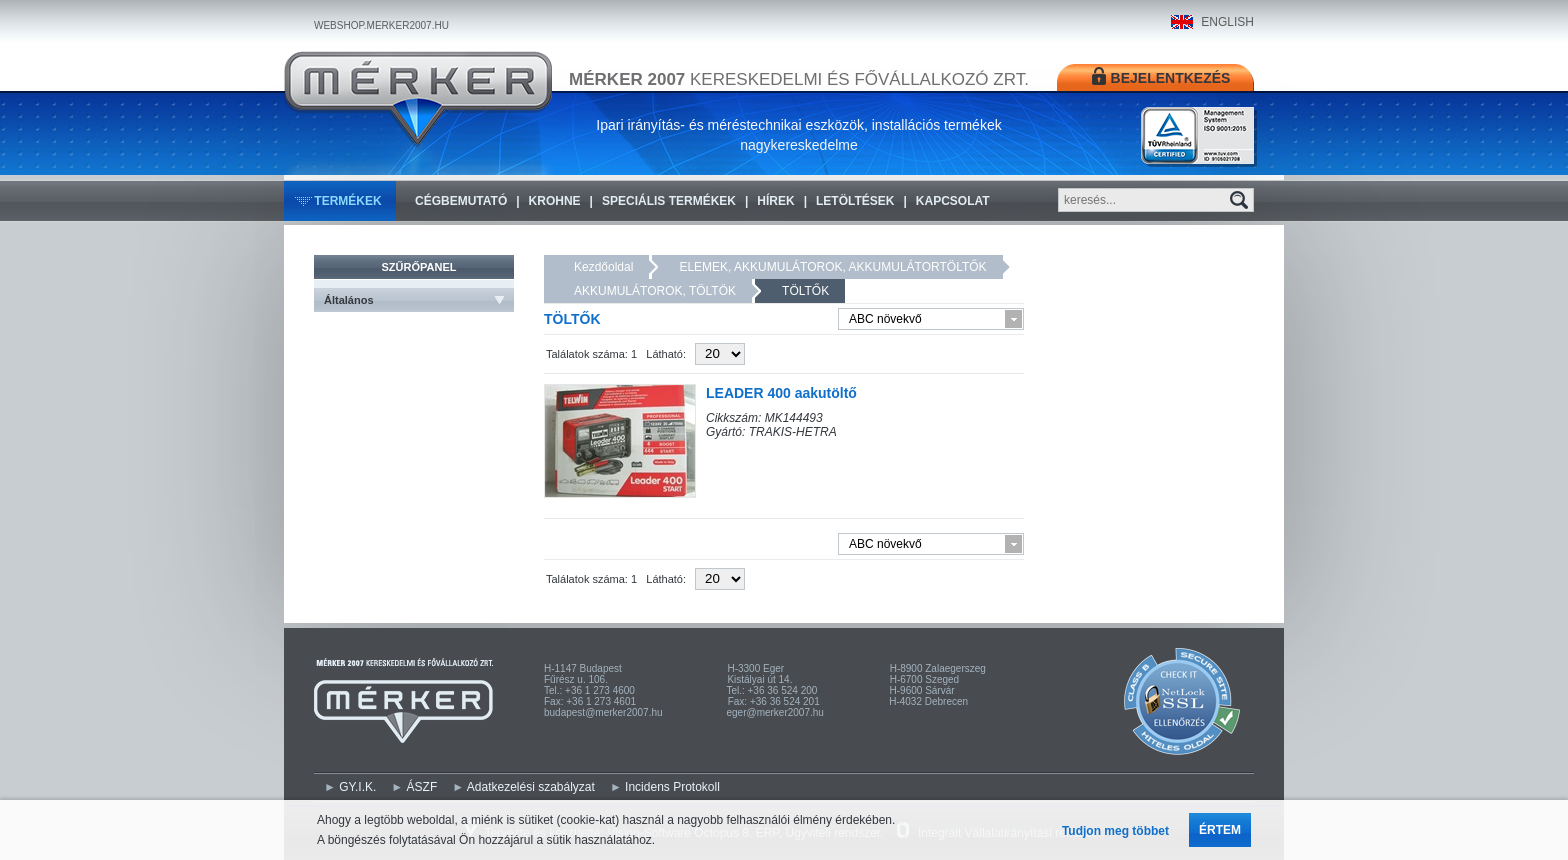 This screenshot has width=1568, height=860. I want to click on KROHNE, so click(555, 201).